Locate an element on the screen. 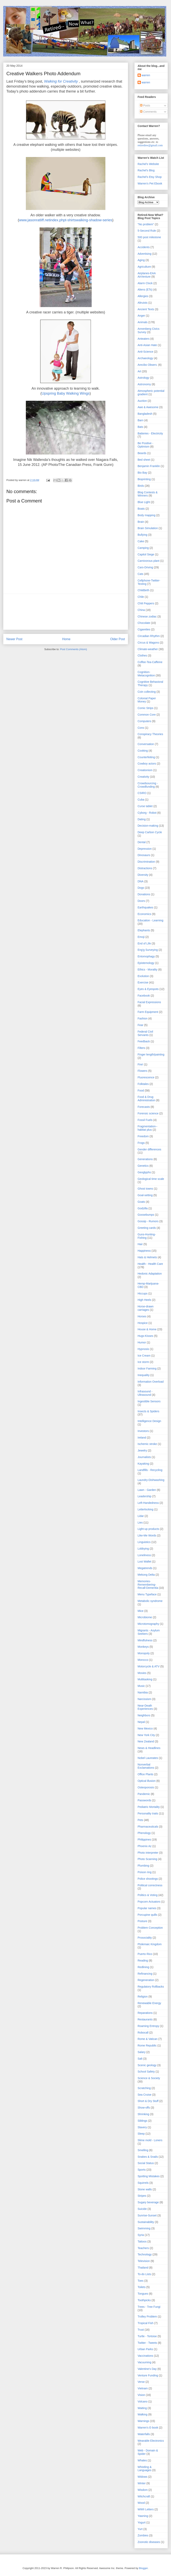 The width and height of the screenshot is (171, 2576). Nepal is located at coordinates (141, 1722).